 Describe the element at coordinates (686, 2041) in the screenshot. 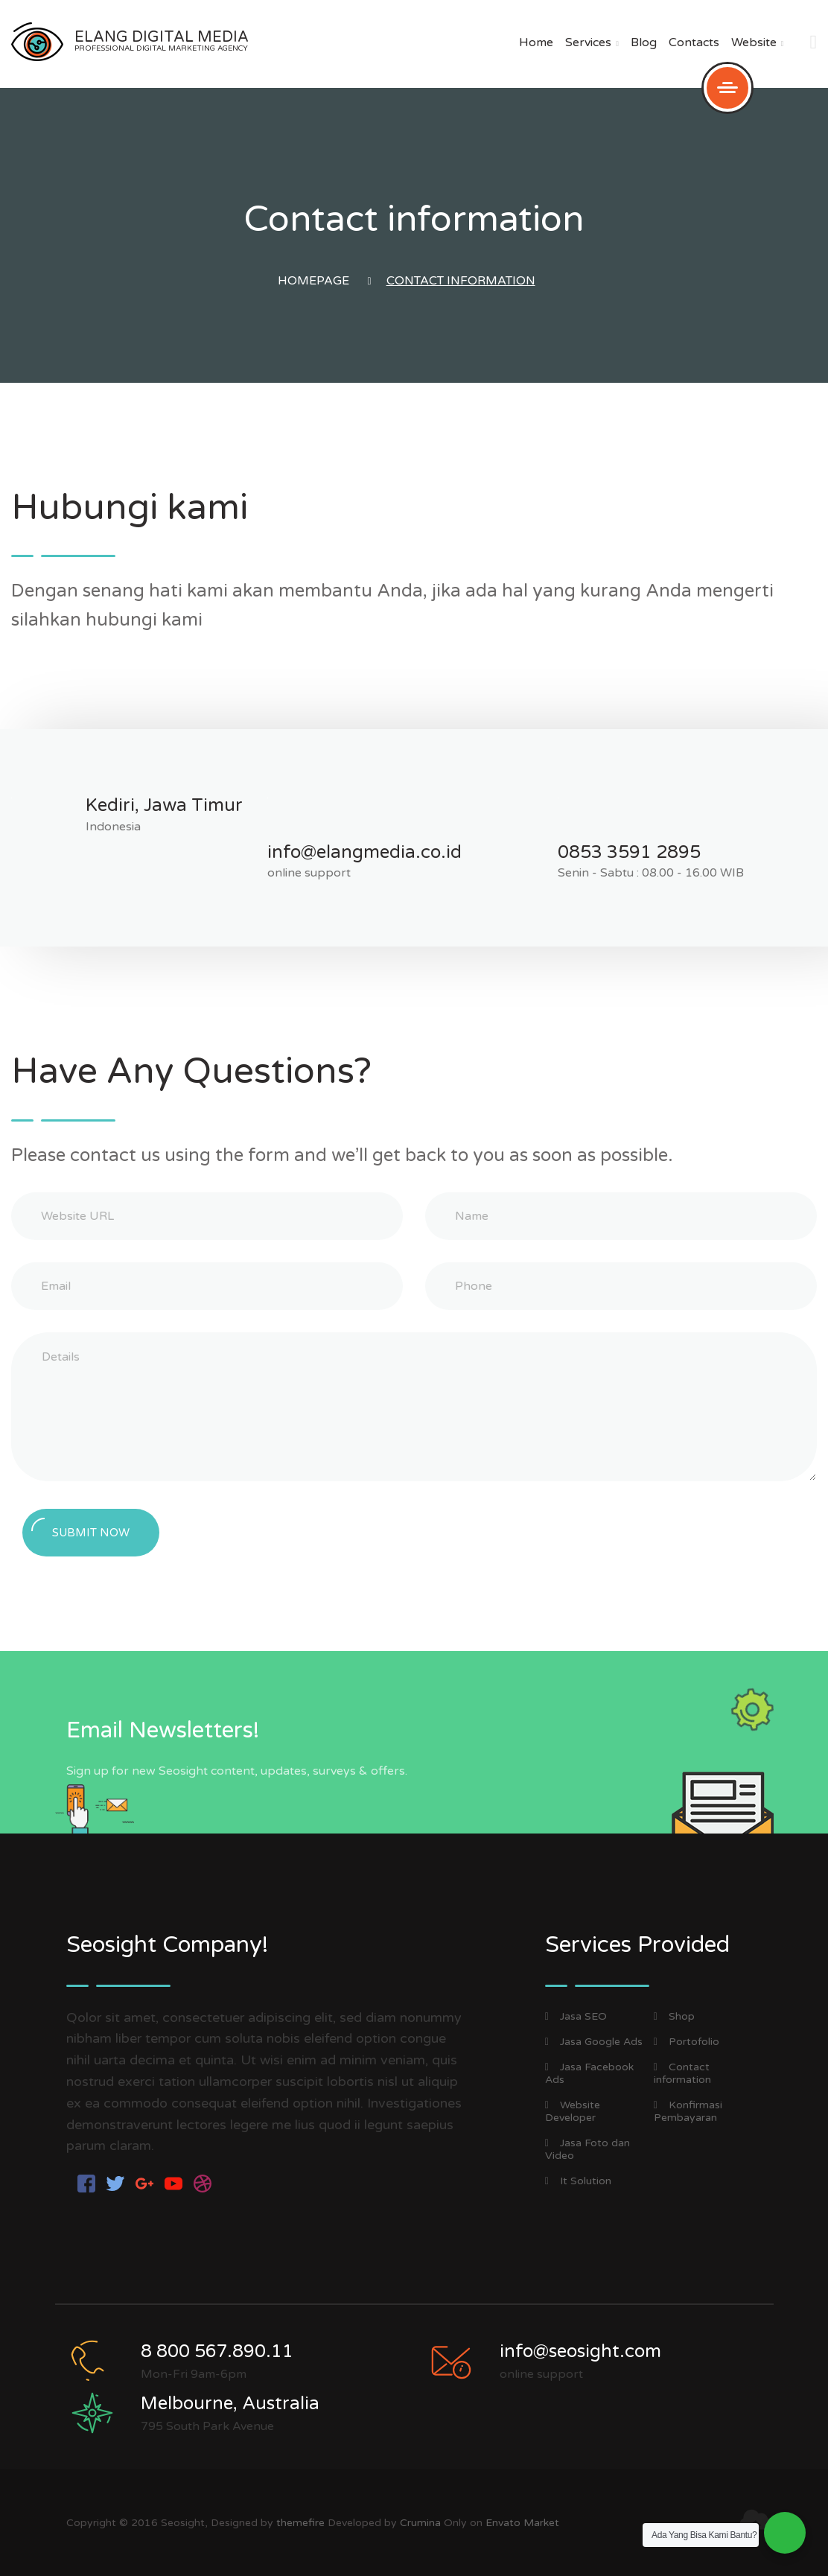

I see `Portofolio` at that location.